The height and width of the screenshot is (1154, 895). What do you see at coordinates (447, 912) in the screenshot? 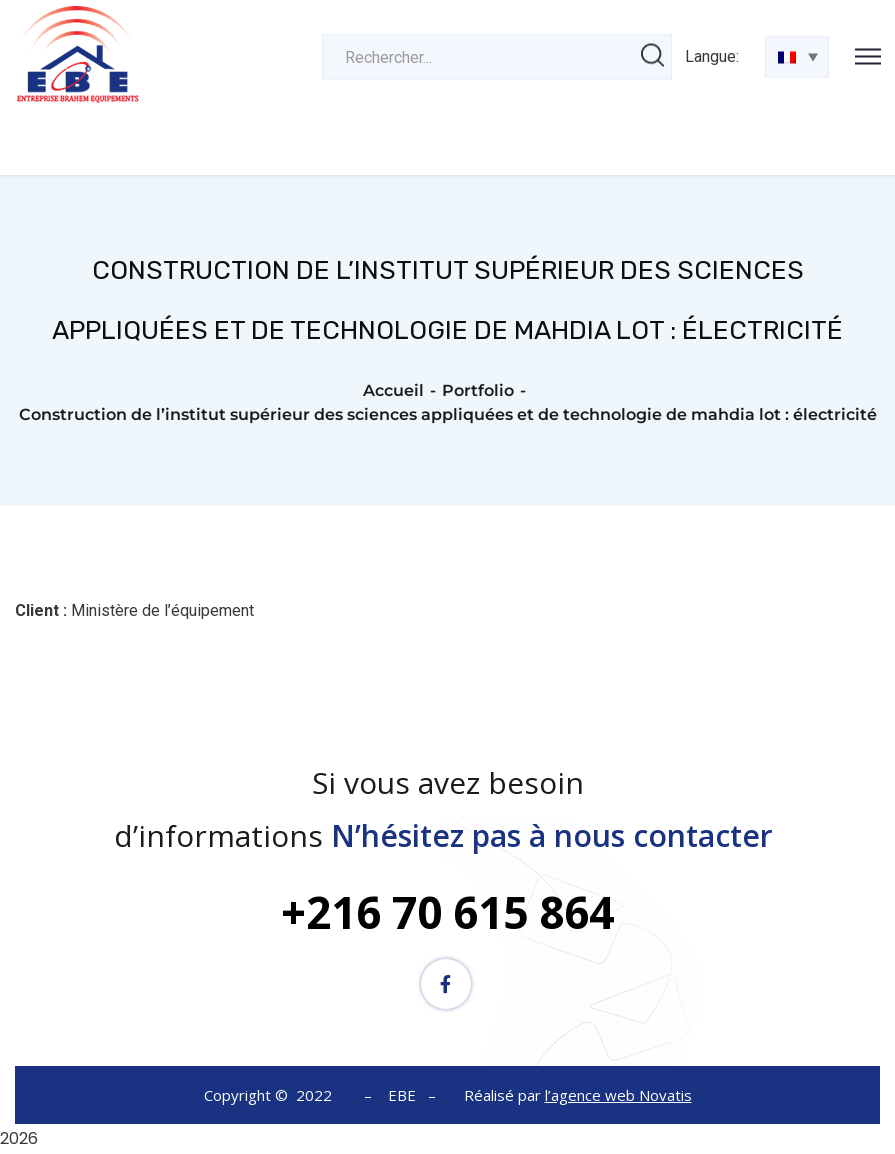
I see `+216 70 615 864` at bounding box center [447, 912].